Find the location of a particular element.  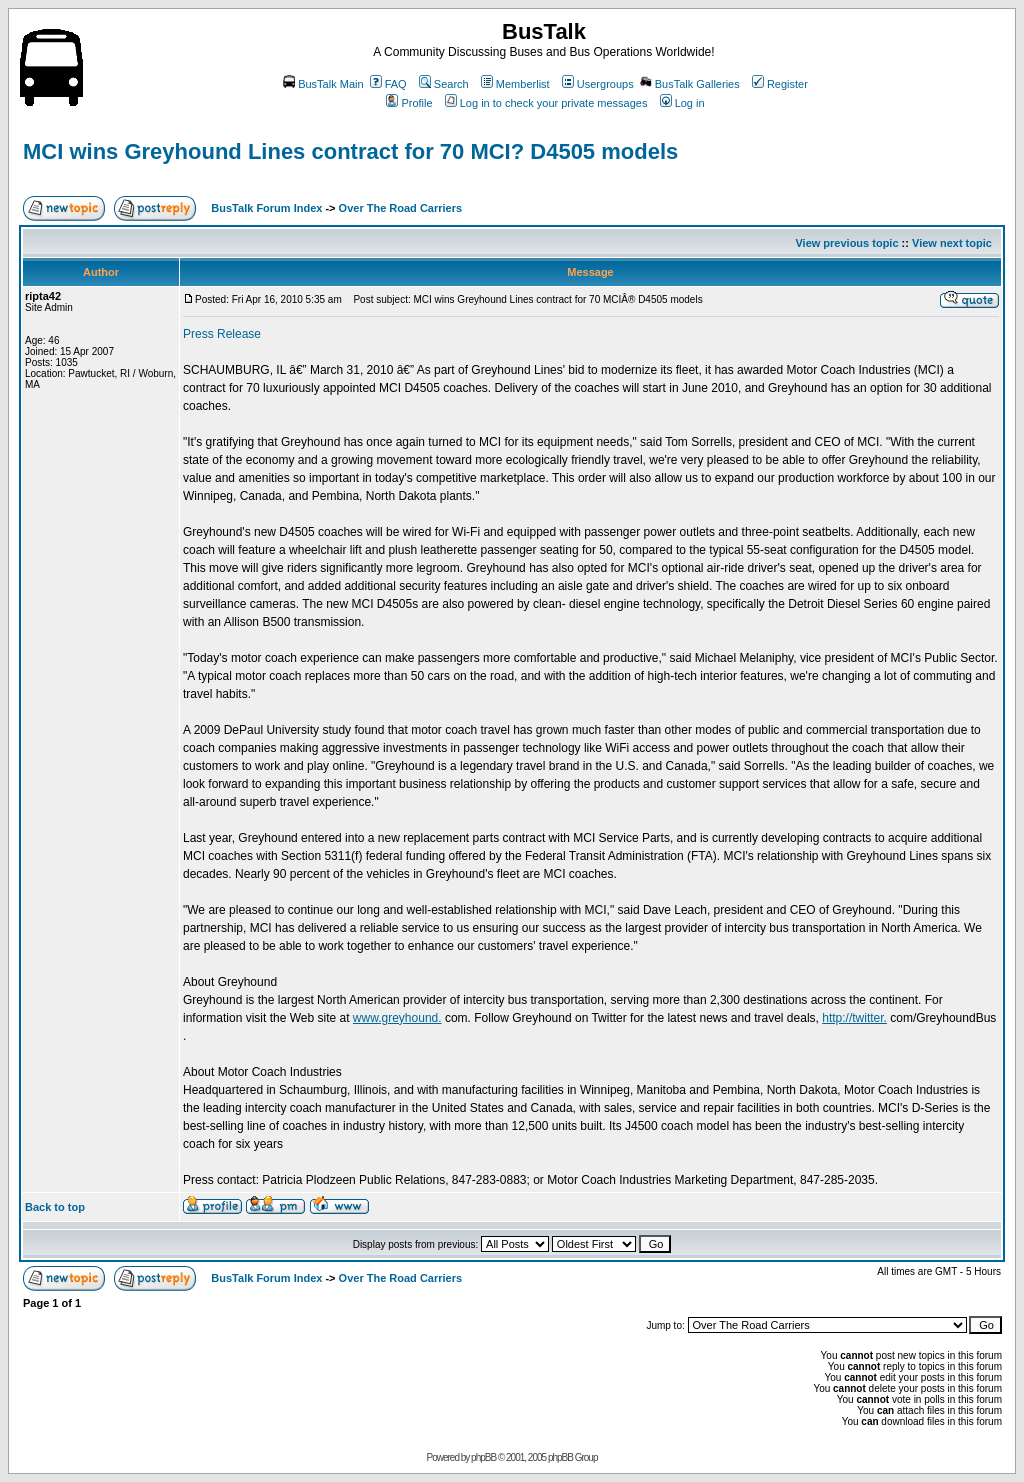

www.greyhound. is located at coordinates (397, 1018).